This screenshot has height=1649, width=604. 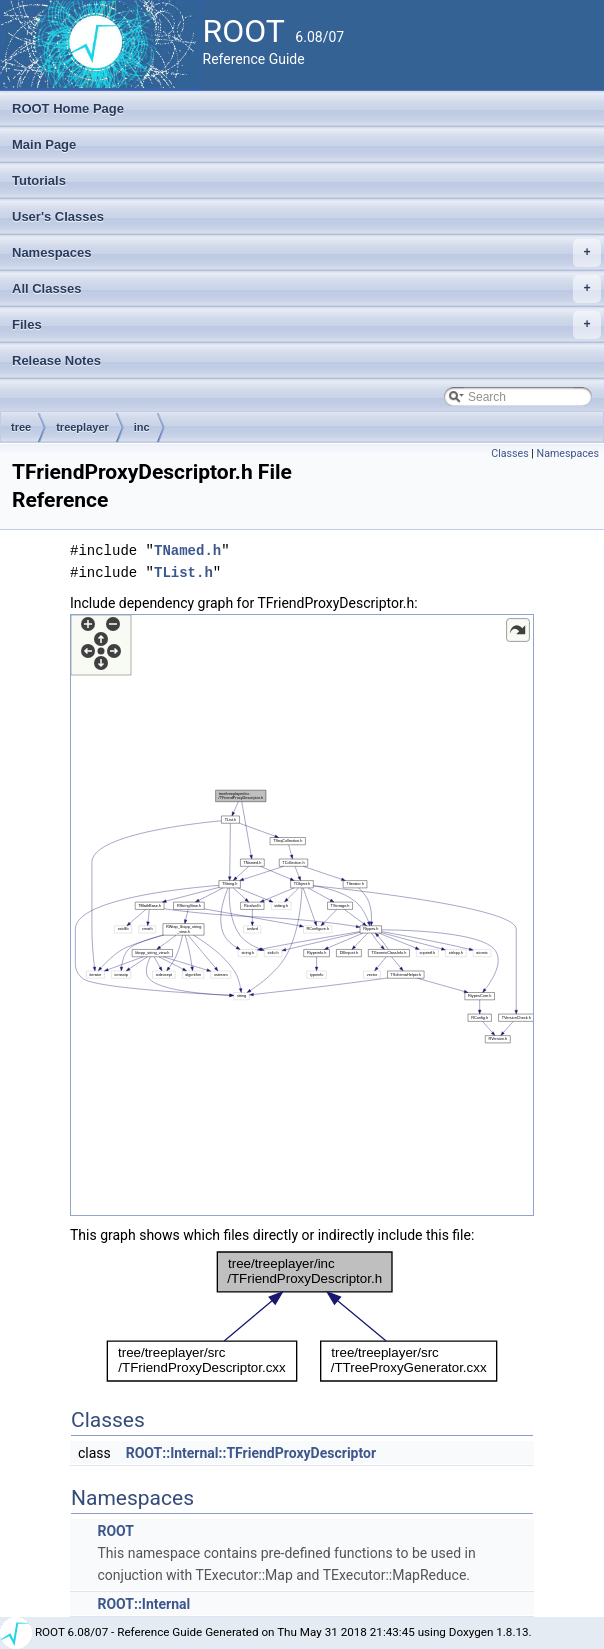 I want to click on ROOT::Internal, so click(x=143, y=1604).